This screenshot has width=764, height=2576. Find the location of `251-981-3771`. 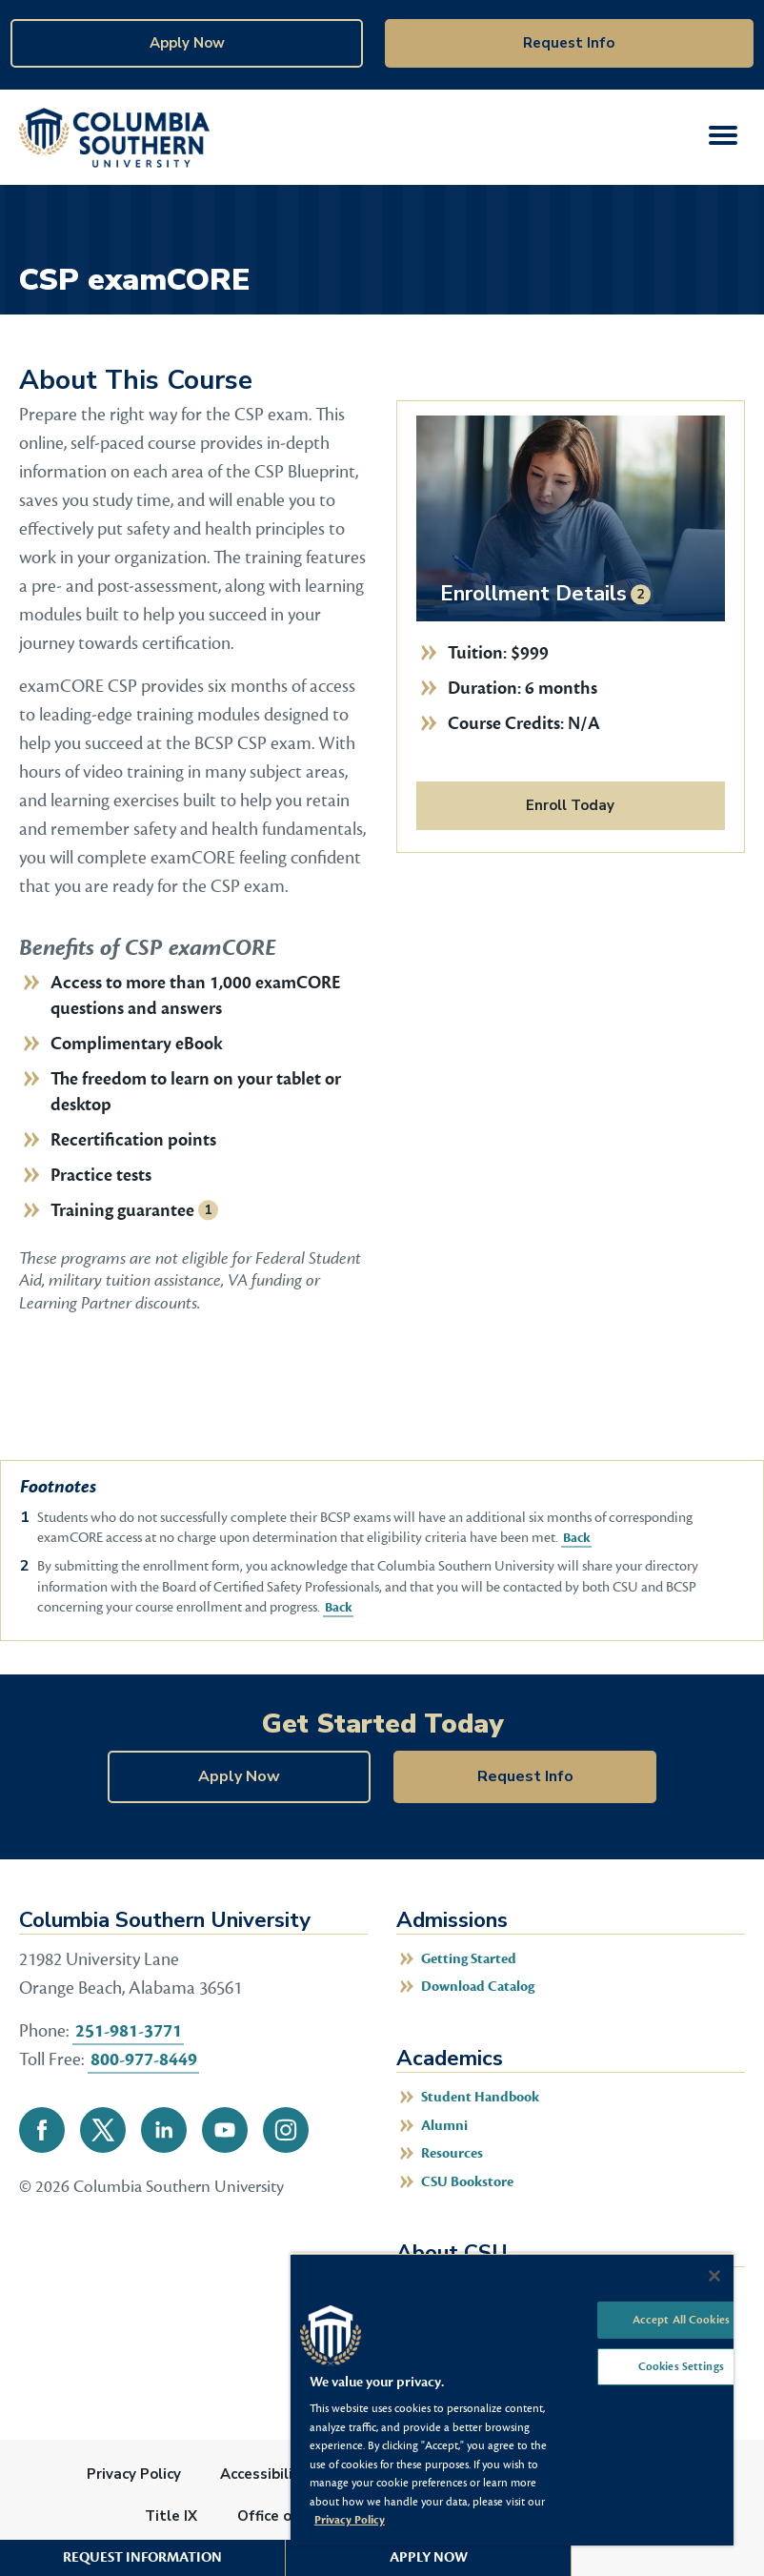

251-981-3771 is located at coordinates (128, 2030).